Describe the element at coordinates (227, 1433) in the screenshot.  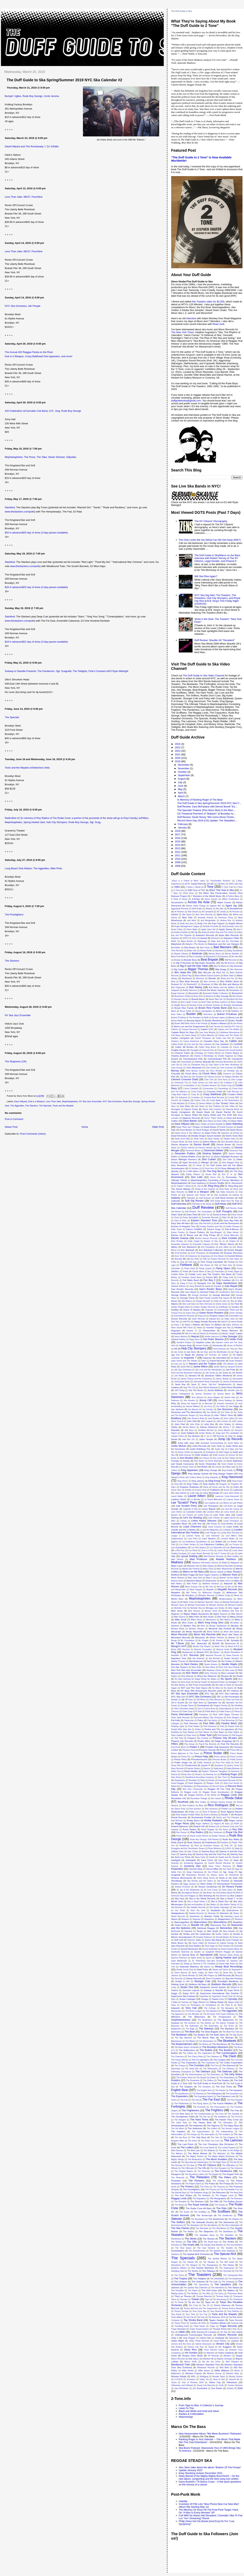
I see `Jorge and The Landladies` at that location.